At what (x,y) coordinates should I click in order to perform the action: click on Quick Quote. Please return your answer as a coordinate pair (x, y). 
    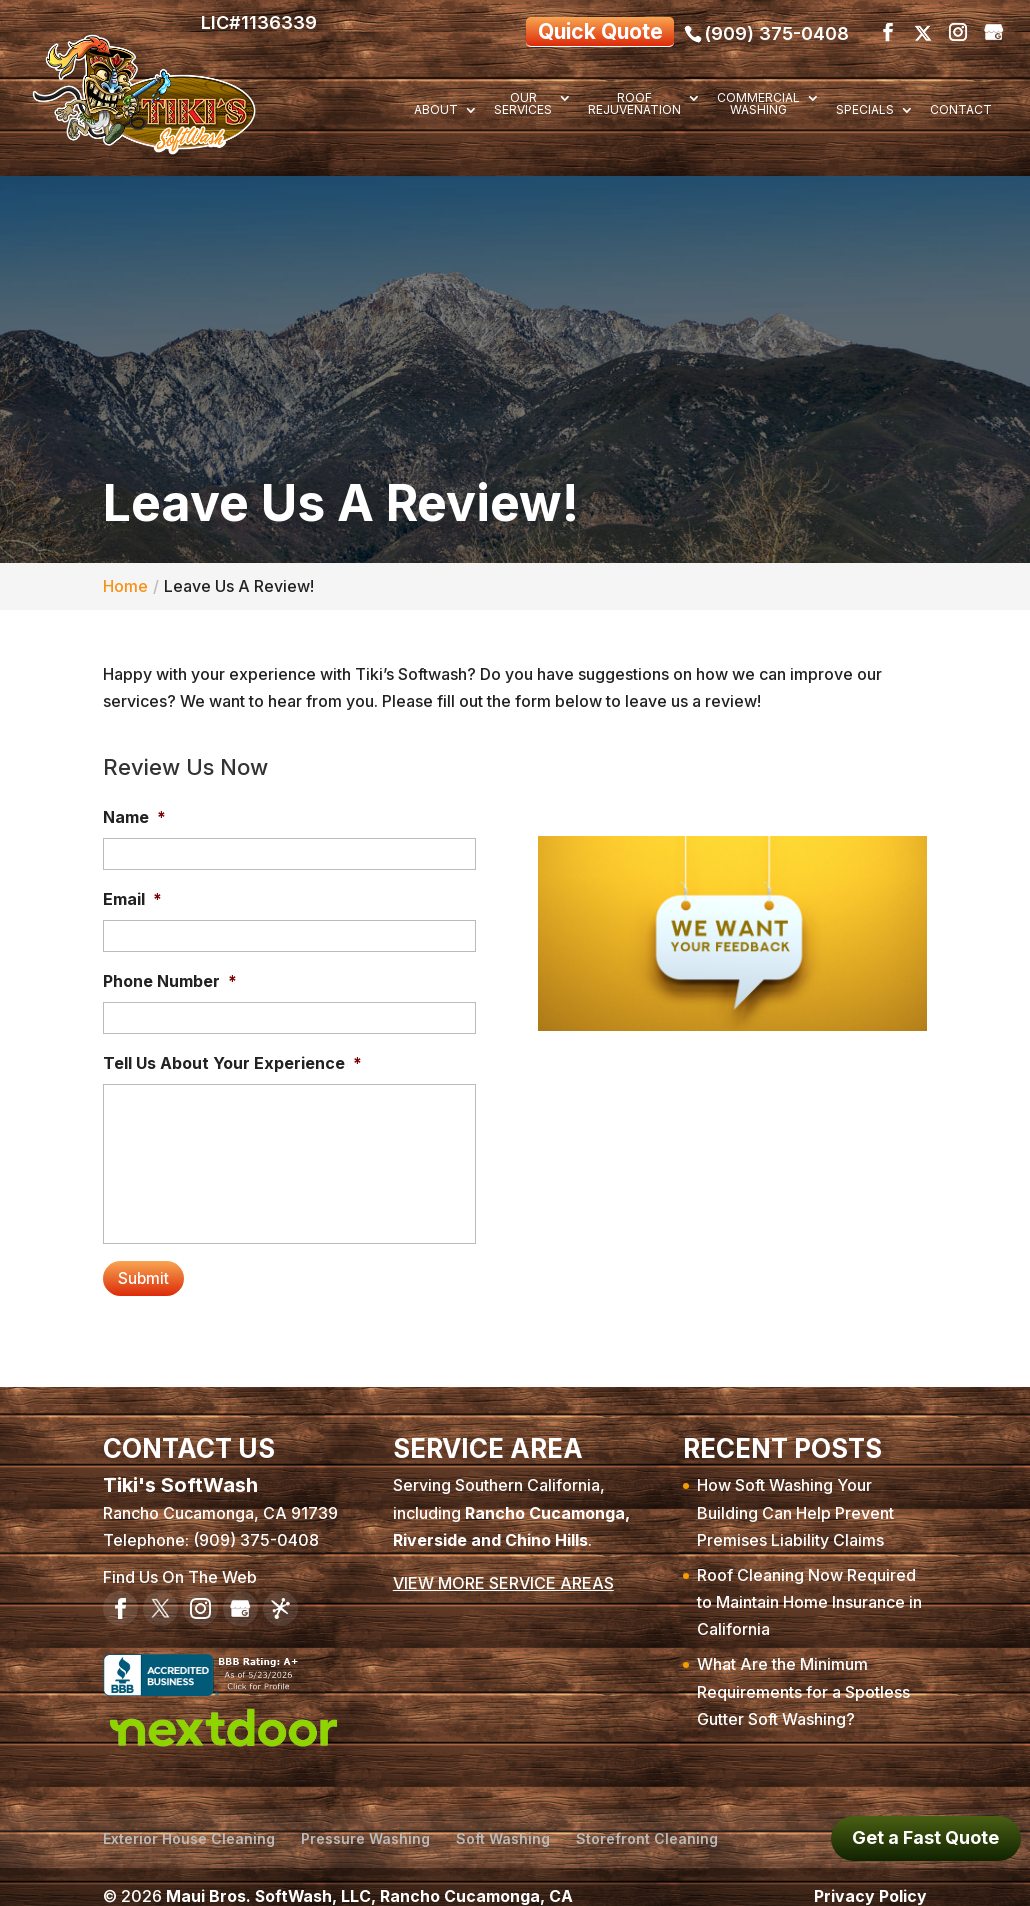
    Looking at the image, I should click on (582, 28).